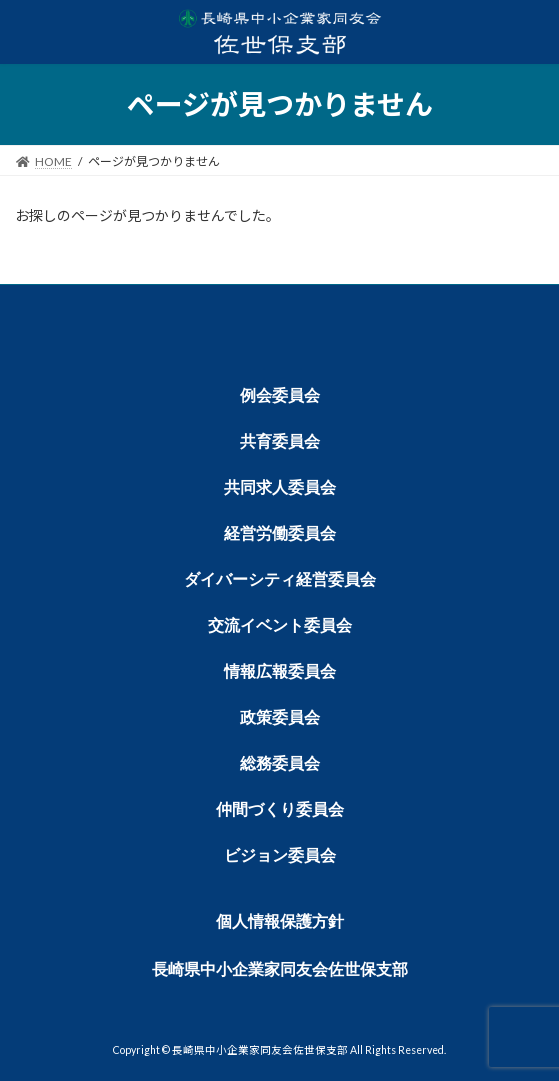  What do you see at coordinates (280, 717) in the screenshot?
I see `政策委員会` at bounding box center [280, 717].